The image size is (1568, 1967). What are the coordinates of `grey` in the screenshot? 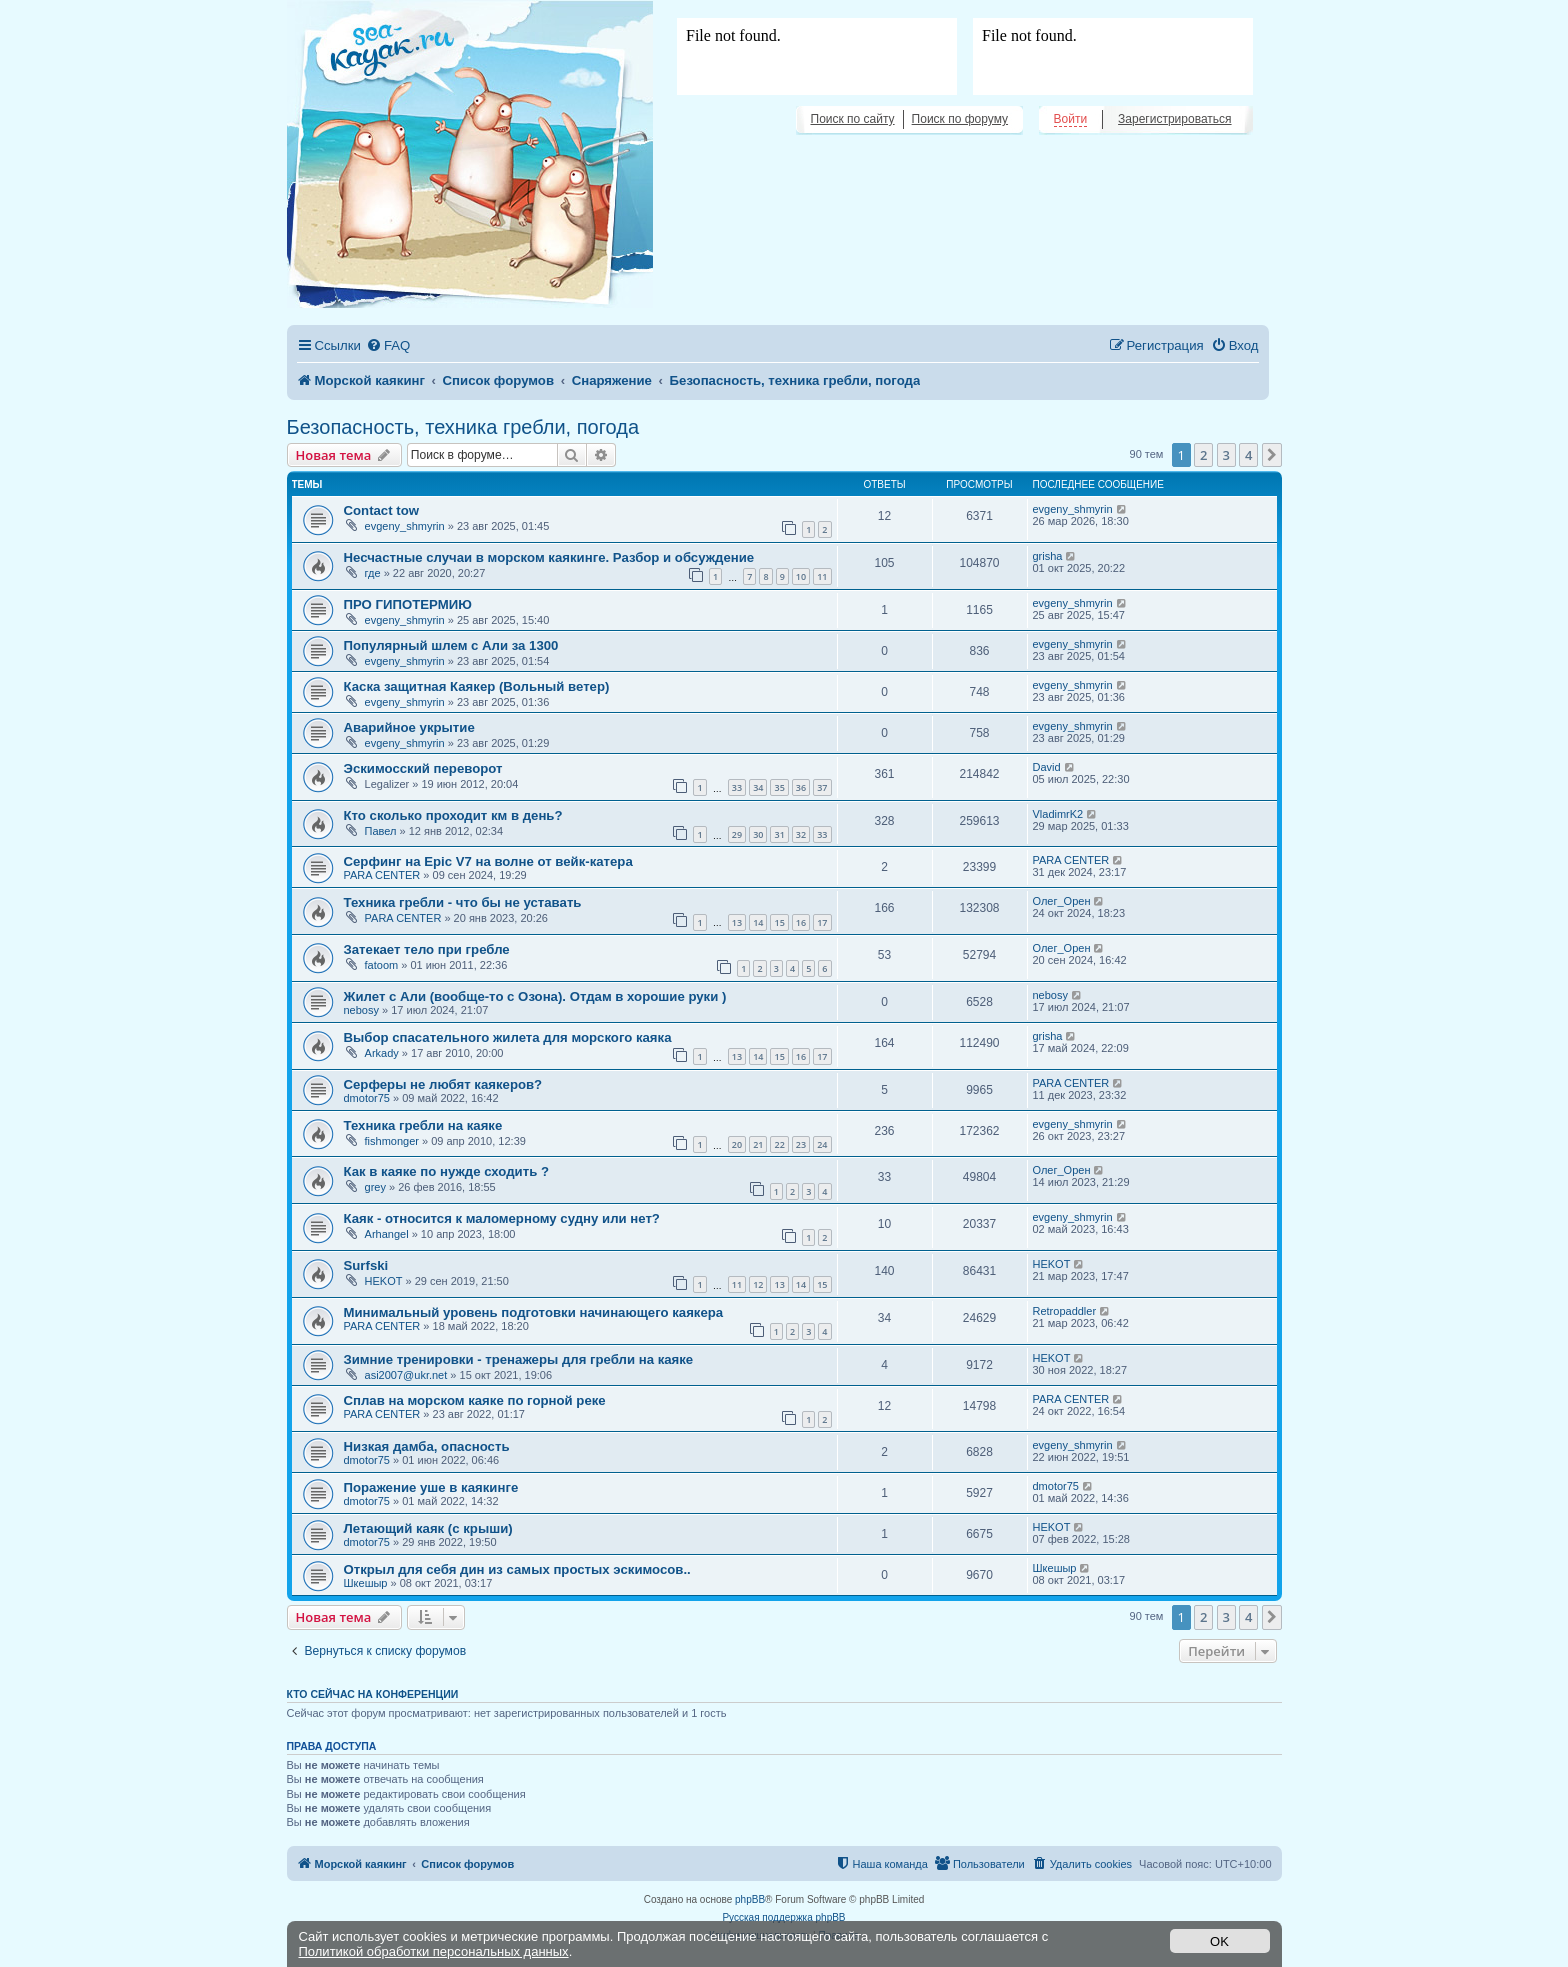 It's located at (375, 1187).